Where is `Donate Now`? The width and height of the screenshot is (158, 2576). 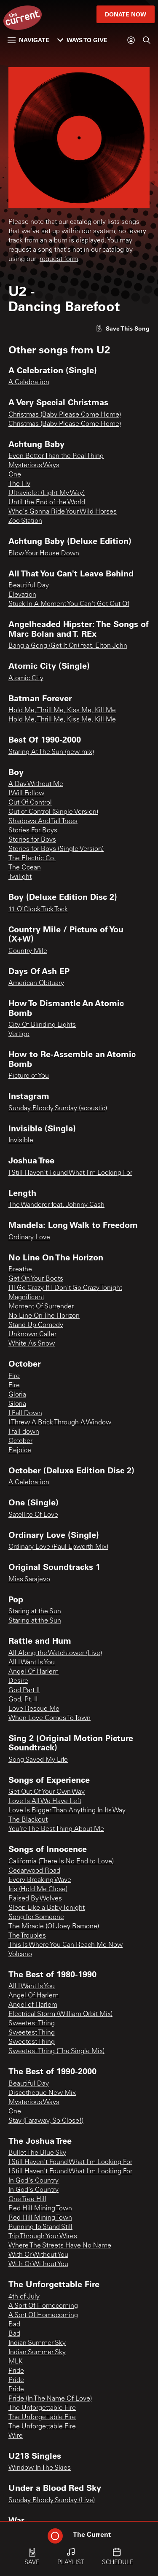 Donate Now is located at coordinates (125, 14).